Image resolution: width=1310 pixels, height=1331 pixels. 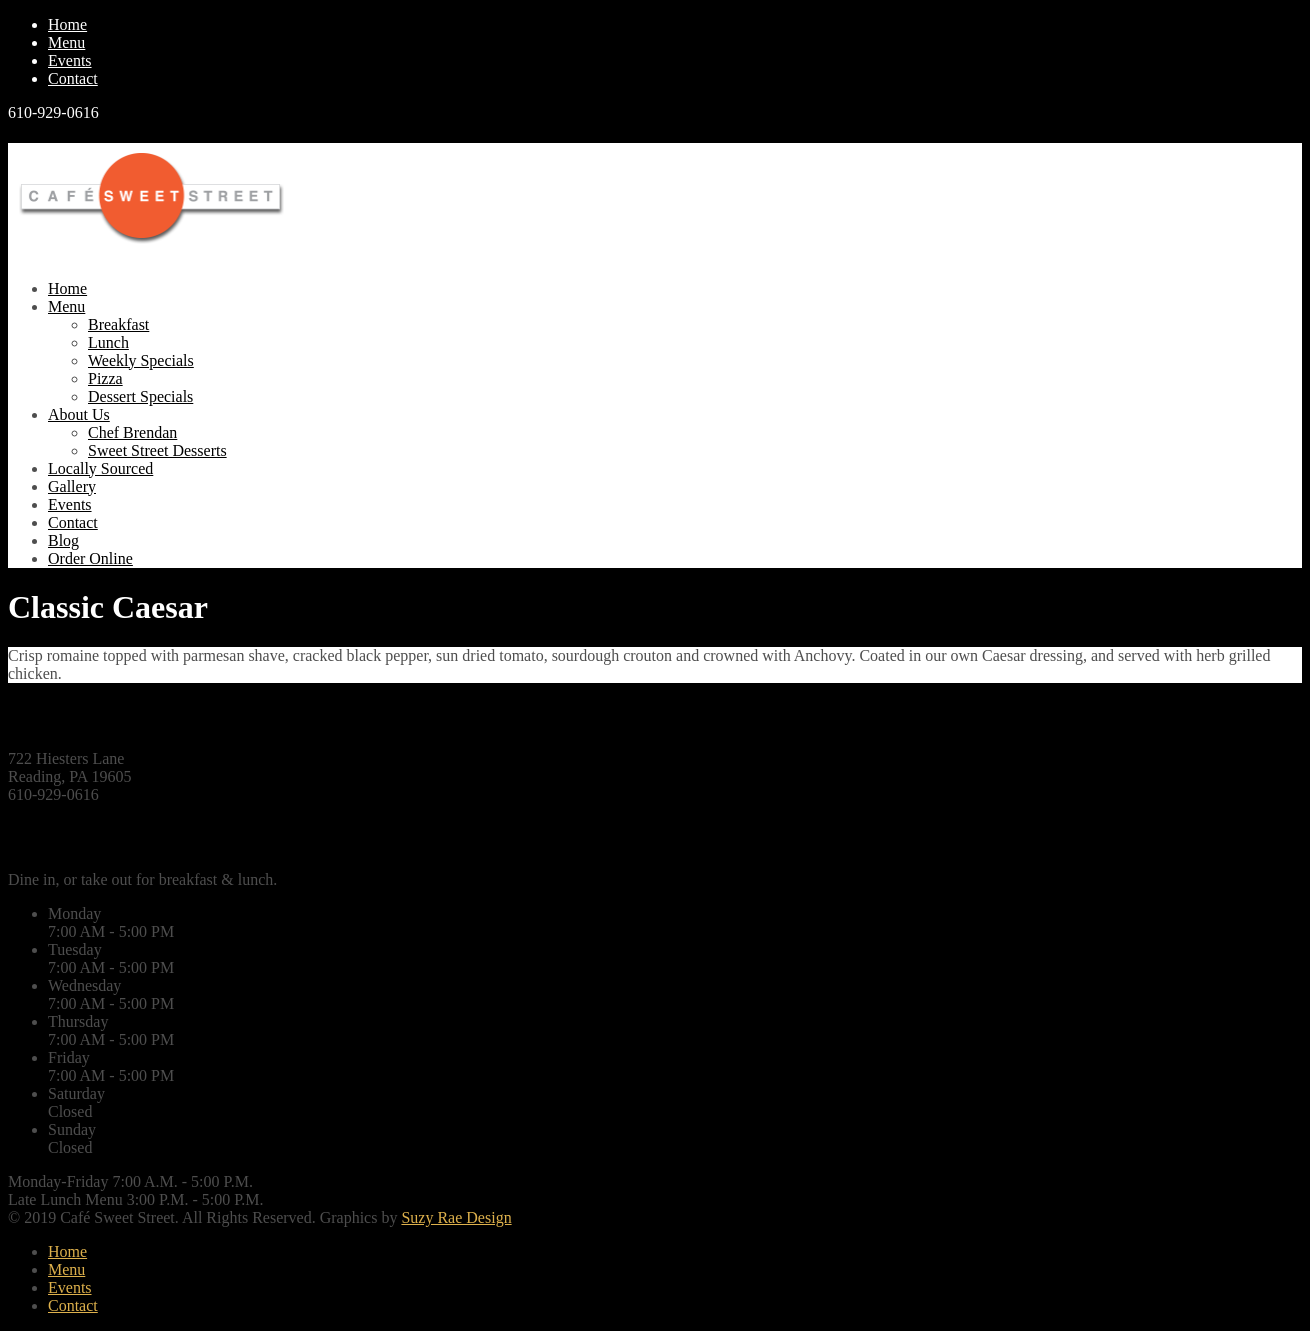 I want to click on Sweet Street Desserts, so click(x=157, y=450).